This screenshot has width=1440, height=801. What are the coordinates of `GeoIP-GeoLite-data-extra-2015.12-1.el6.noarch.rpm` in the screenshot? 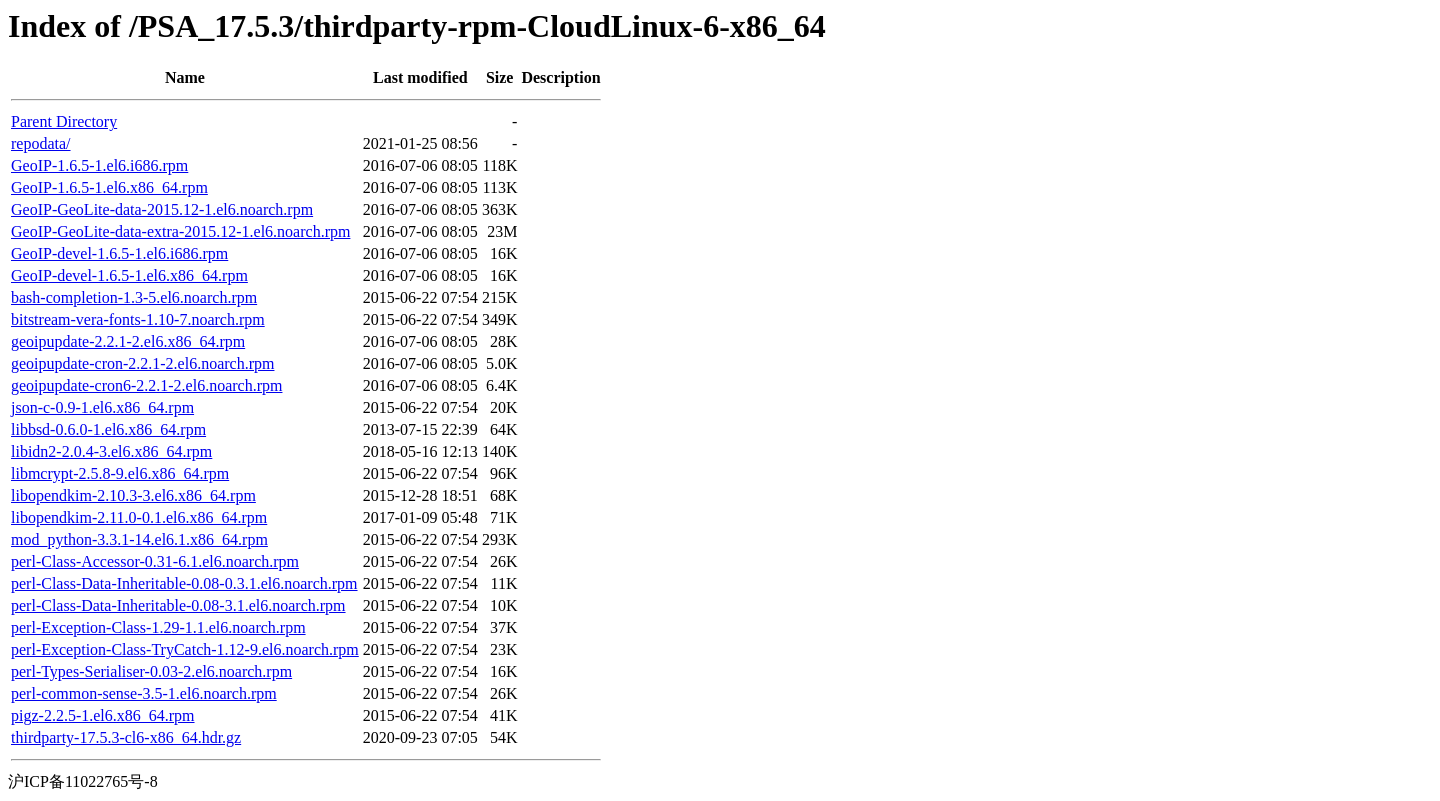 It's located at (180, 231).